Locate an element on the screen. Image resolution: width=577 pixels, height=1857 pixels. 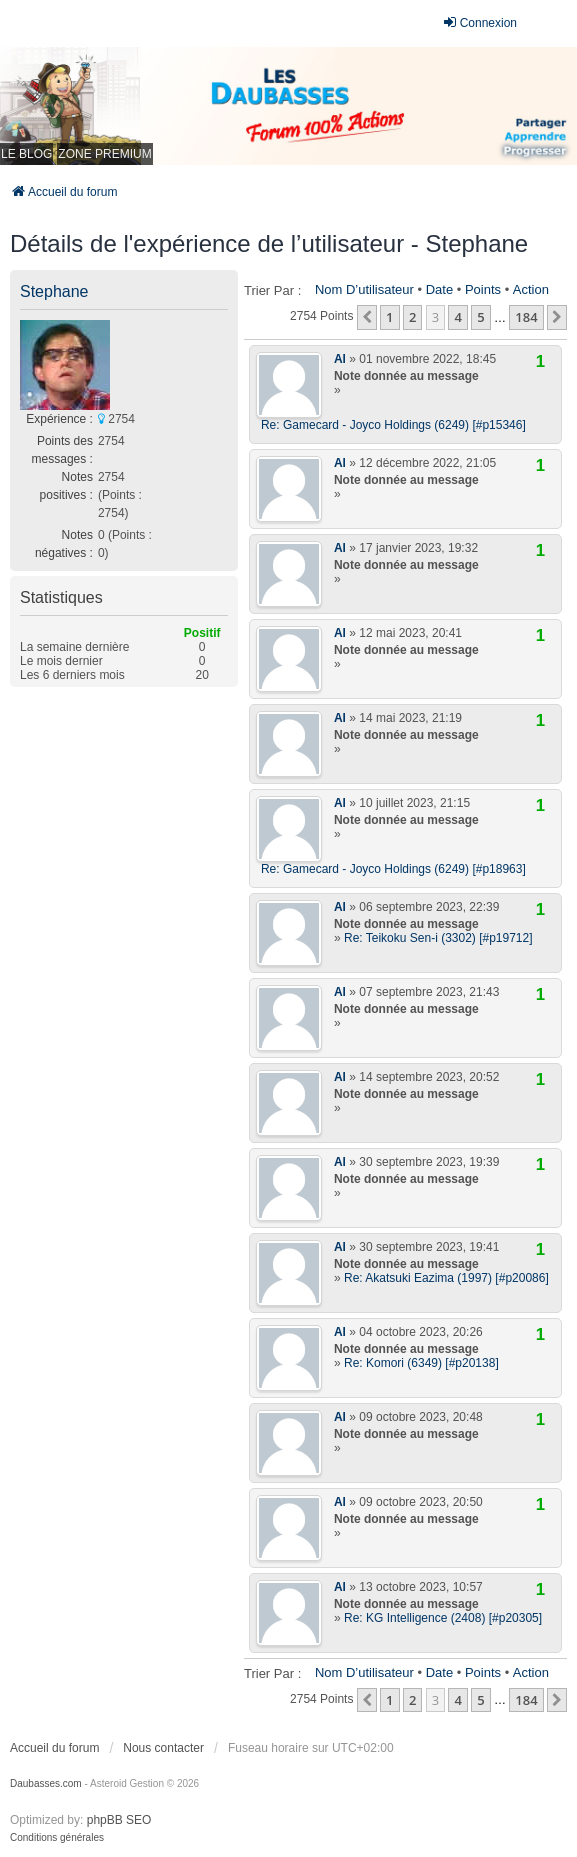
Stephane is located at coordinates (54, 291).